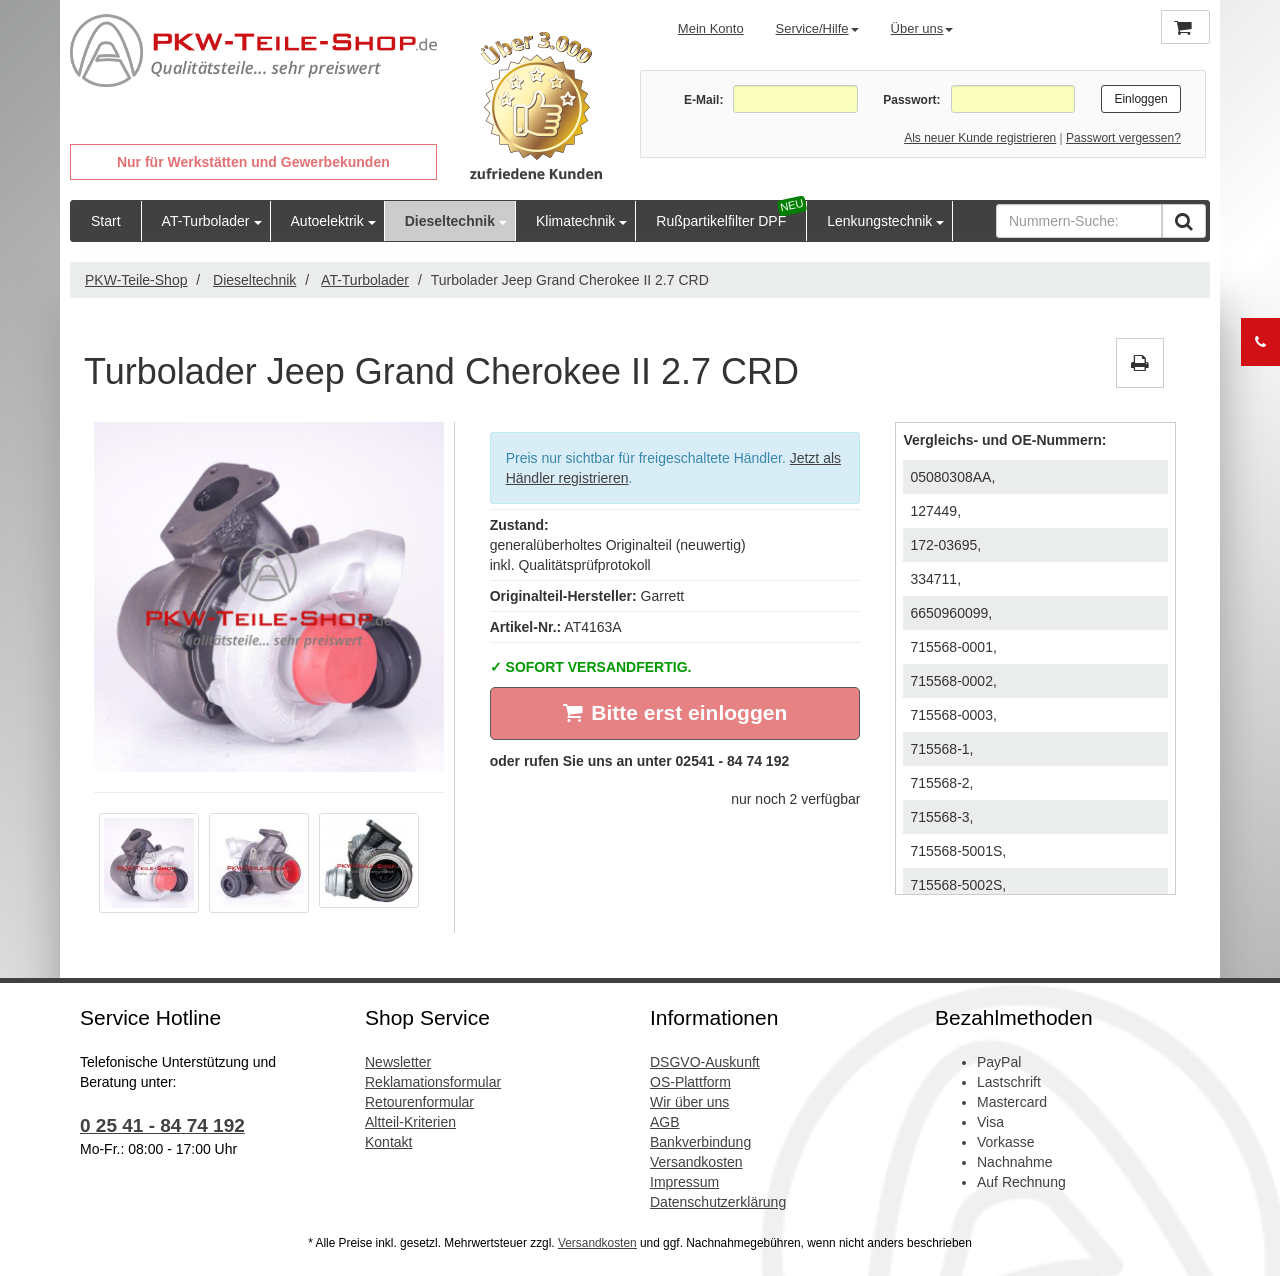 The height and width of the screenshot is (1276, 1280). What do you see at coordinates (136, 280) in the screenshot?
I see `PKW-Teile-Shop` at bounding box center [136, 280].